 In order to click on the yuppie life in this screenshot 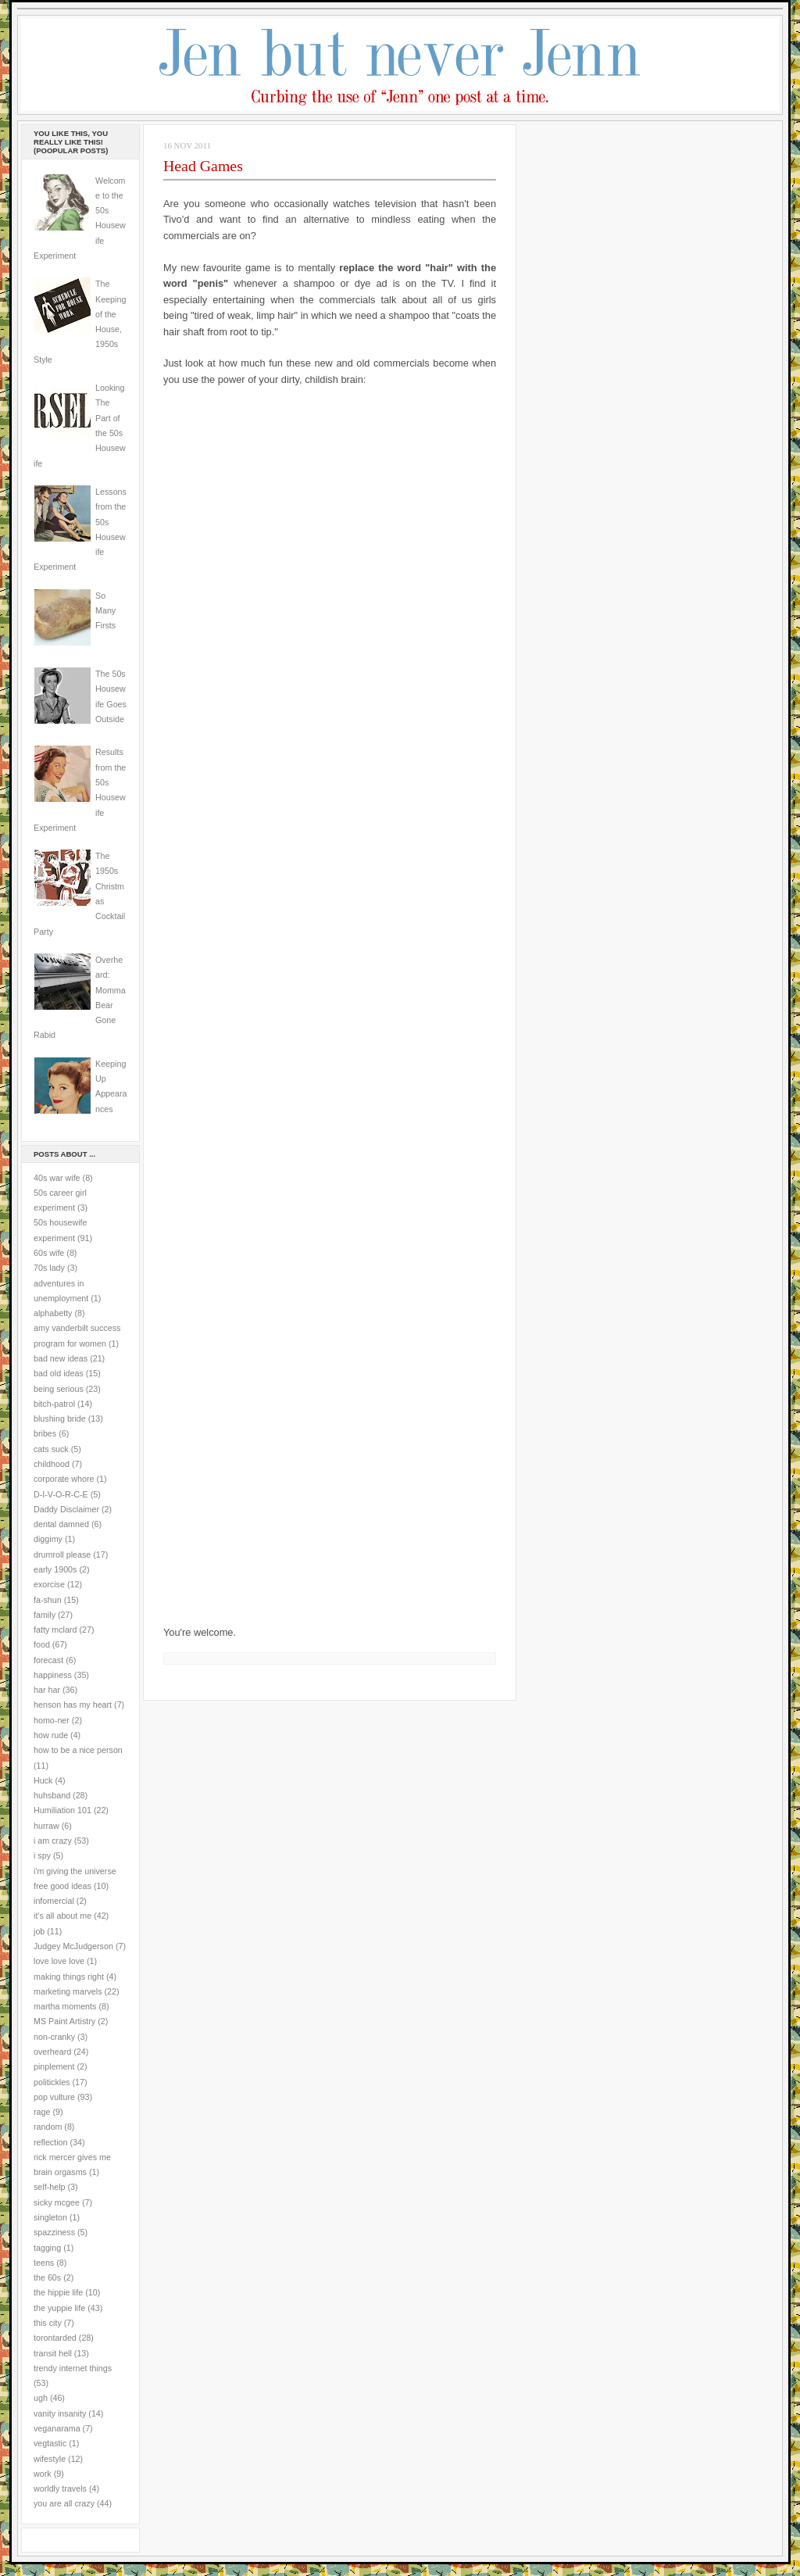, I will do `click(59, 2308)`.